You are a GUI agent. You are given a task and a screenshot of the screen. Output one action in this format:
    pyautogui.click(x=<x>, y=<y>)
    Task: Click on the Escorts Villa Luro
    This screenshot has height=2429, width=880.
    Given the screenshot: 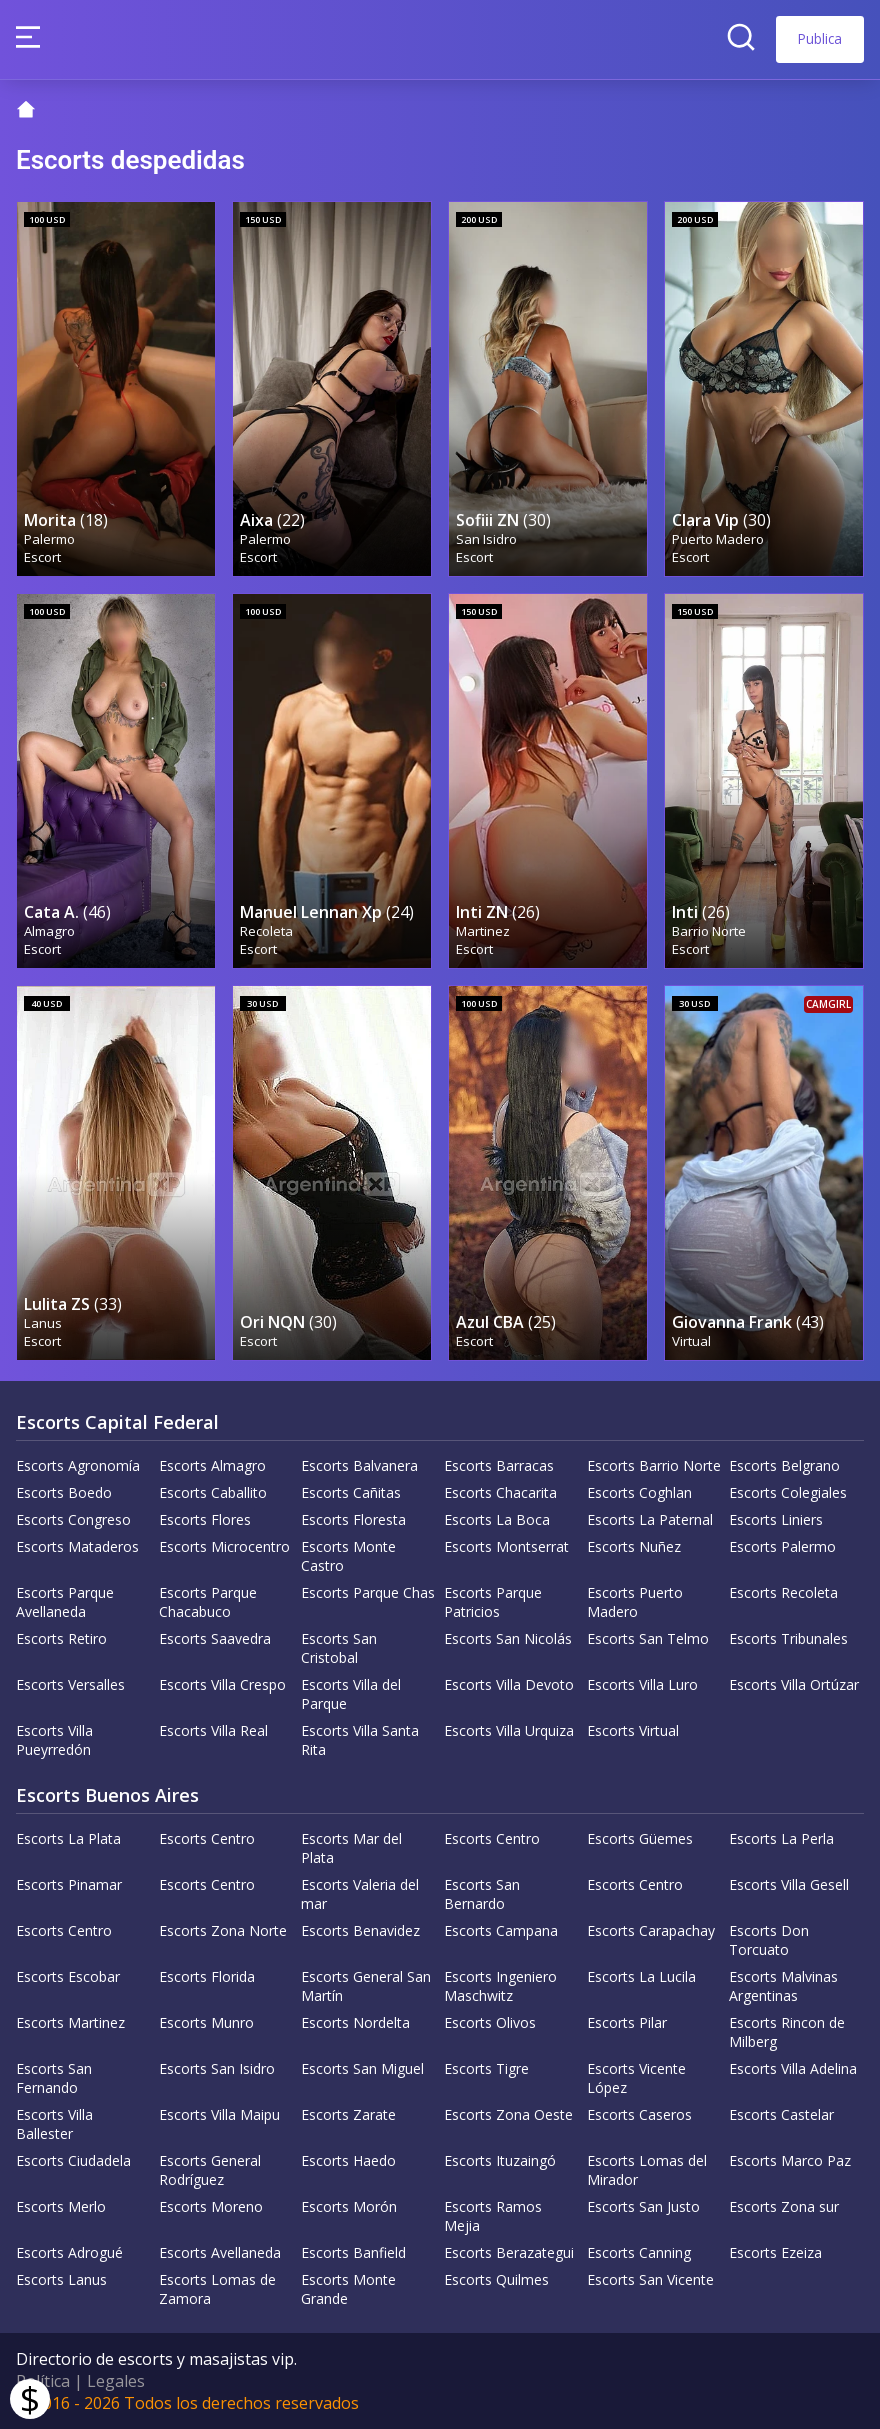 What is the action you would take?
    pyautogui.click(x=642, y=1684)
    